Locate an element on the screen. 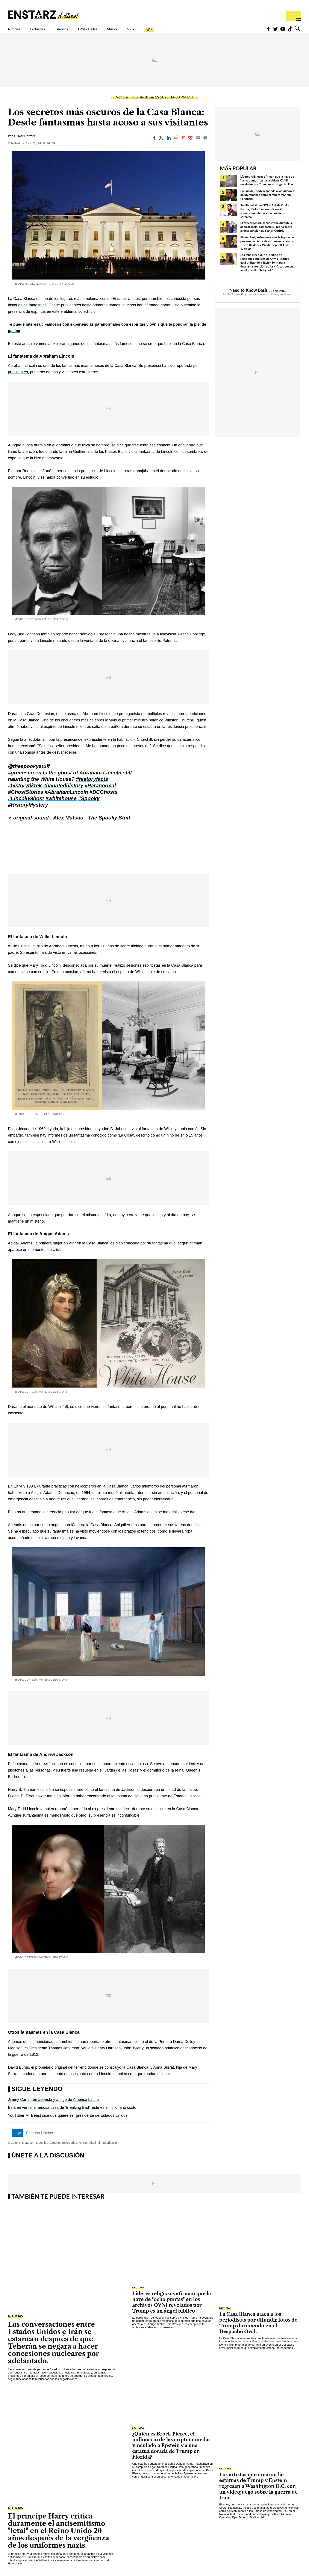  #hauntedhistory is located at coordinates (63, 793).